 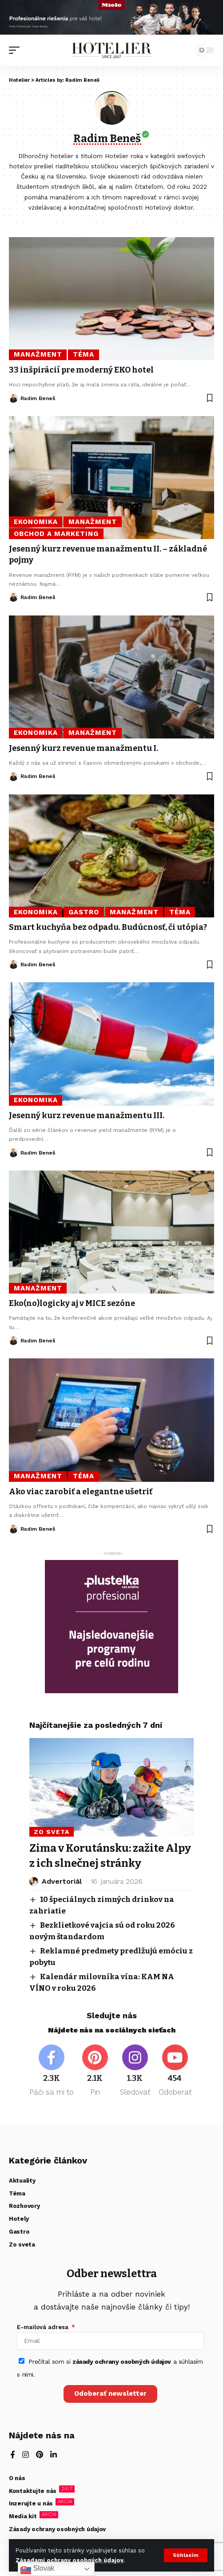 What do you see at coordinates (53, 2455) in the screenshot?
I see `[LinkedIn]` at bounding box center [53, 2455].